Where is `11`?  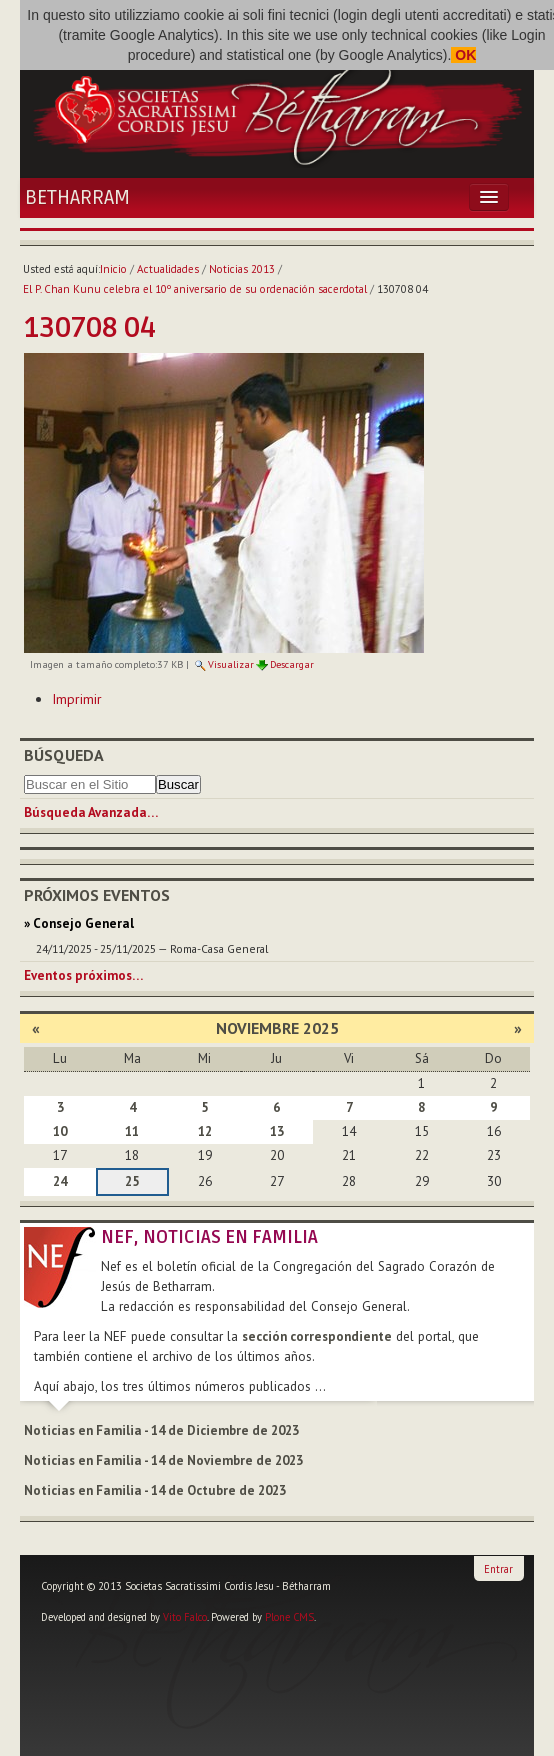
11 is located at coordinates (132, 1131).